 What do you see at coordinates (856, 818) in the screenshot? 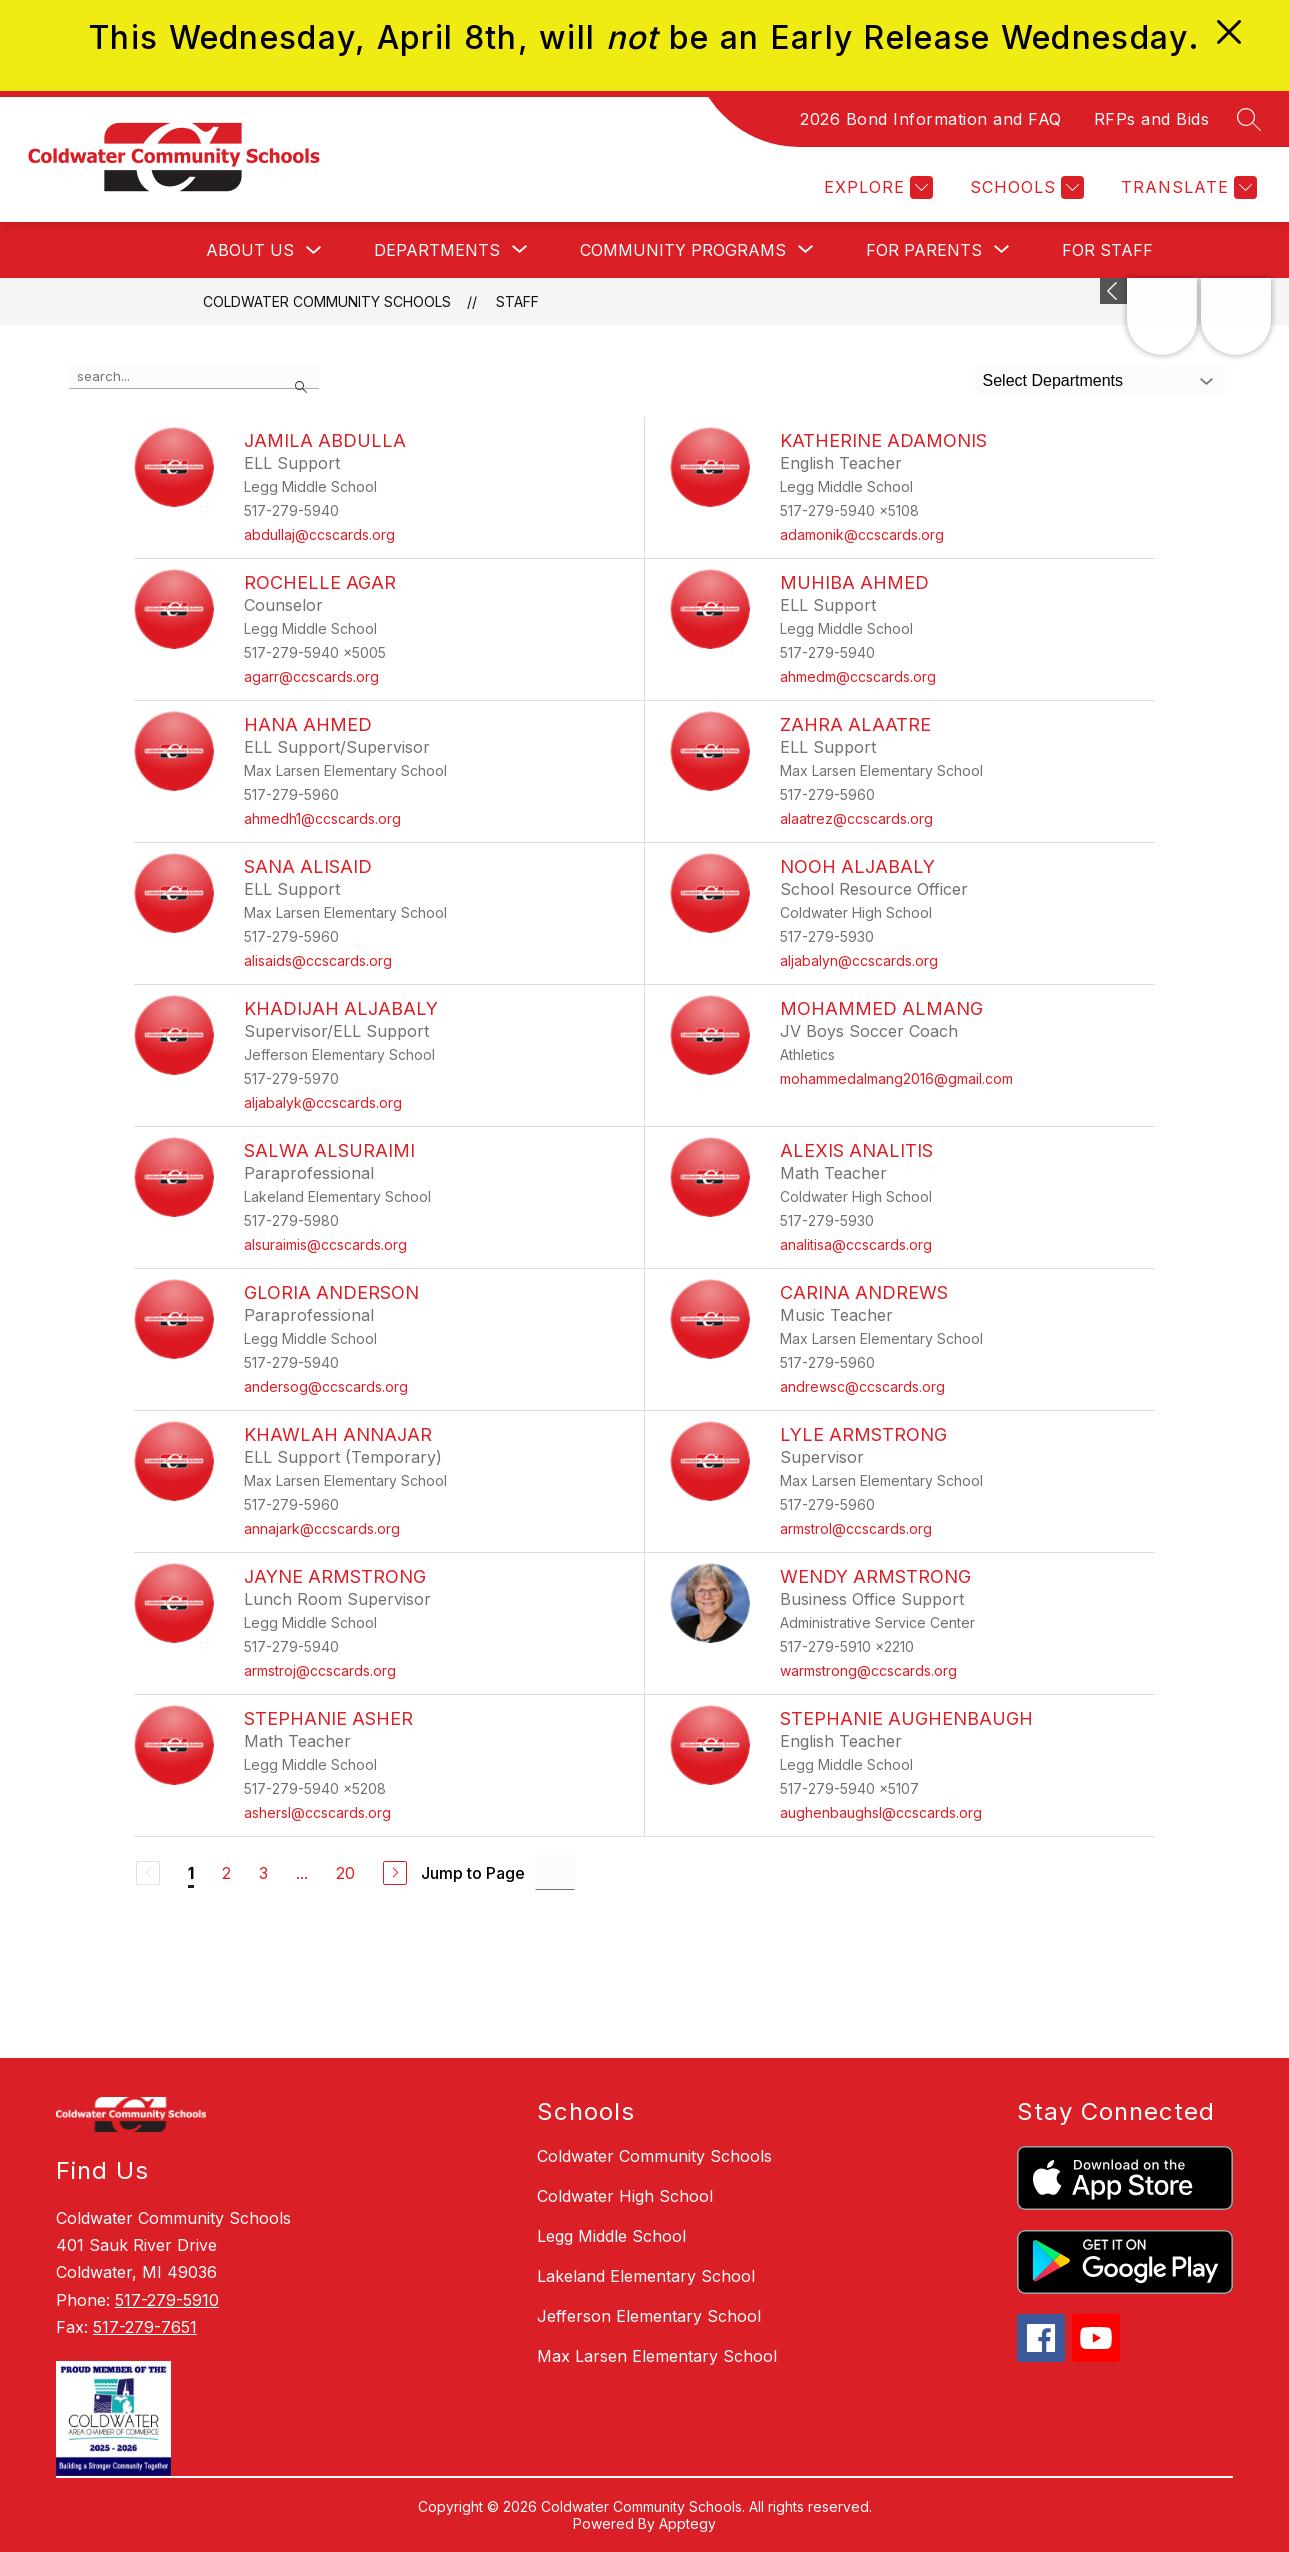
I see `alaatrez@ccscards.org [Send message to Zahra Alaatre at alaatrez@ccscards.org]` at bounding box center [856, 818].